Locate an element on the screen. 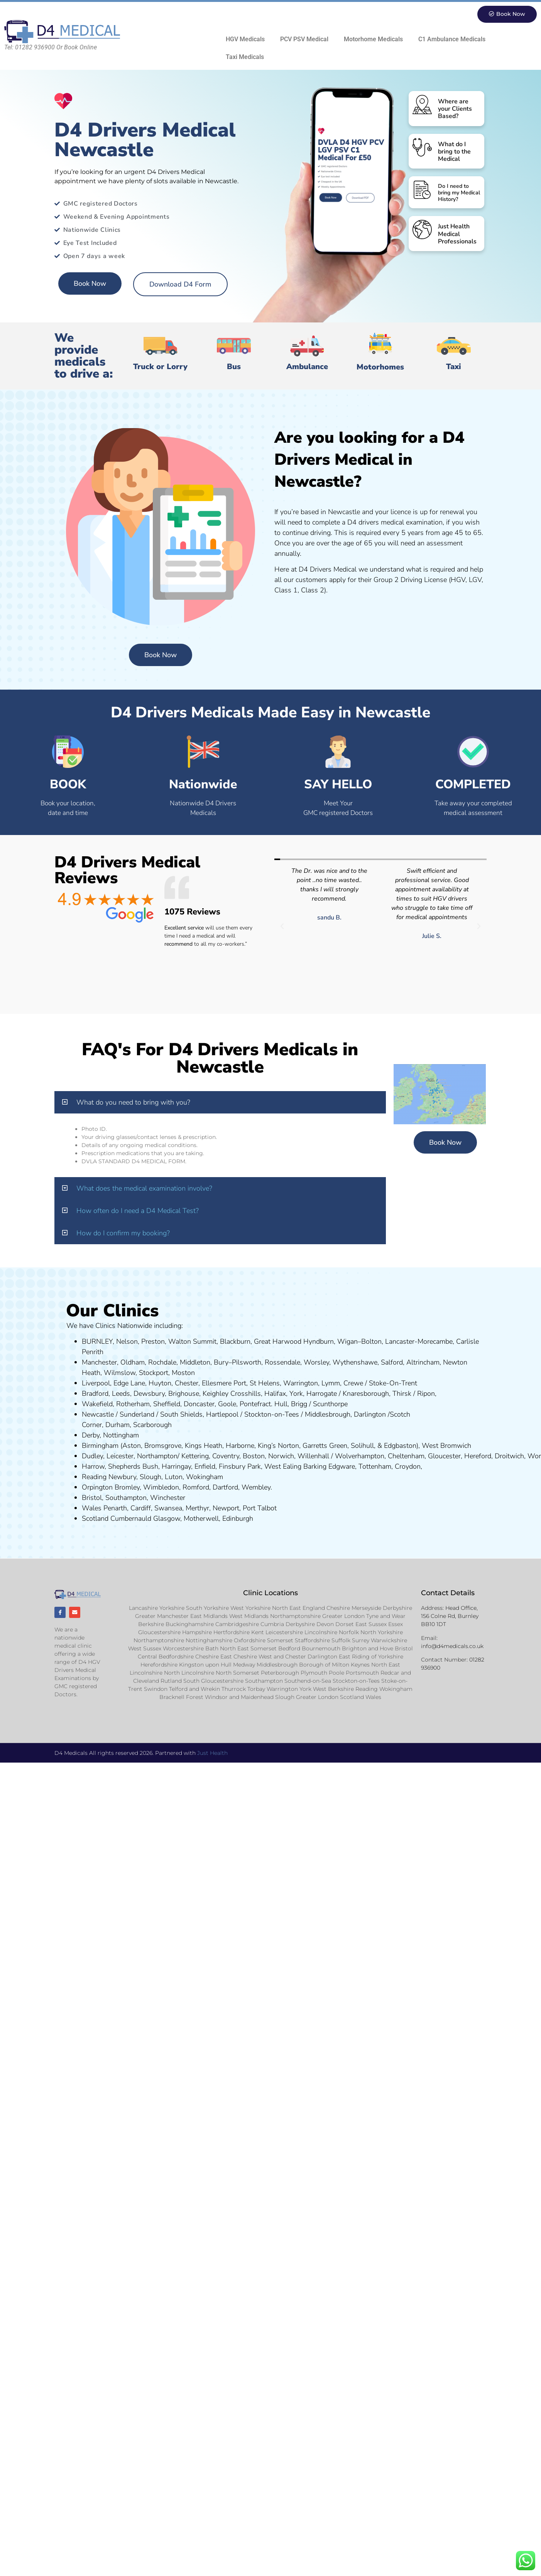 The width and height of the screenshot is (541, 2576). Garretts Green is located at coordinates (325, 1446).